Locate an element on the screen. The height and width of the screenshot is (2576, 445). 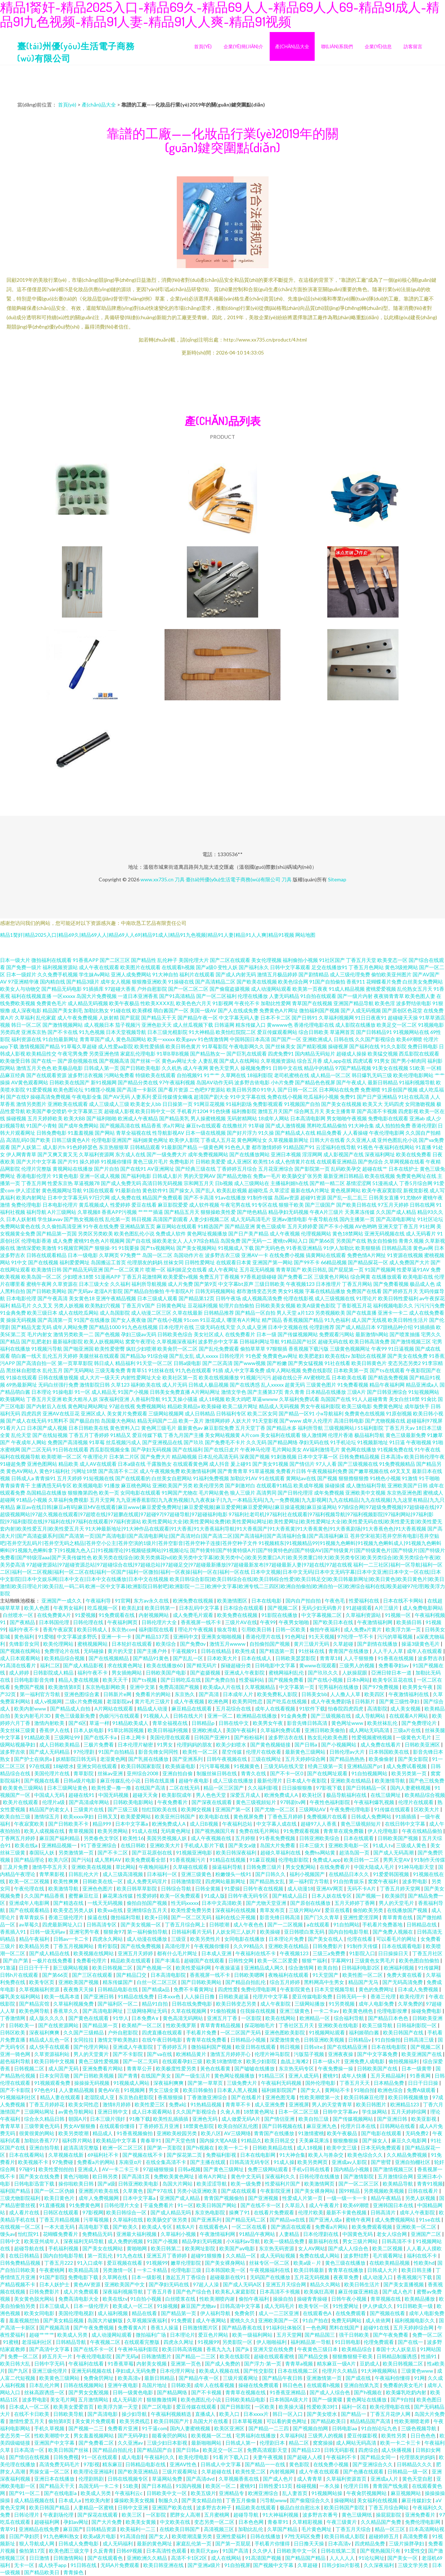
香蕉视频污下载 is located at coordinates (415, 2277).